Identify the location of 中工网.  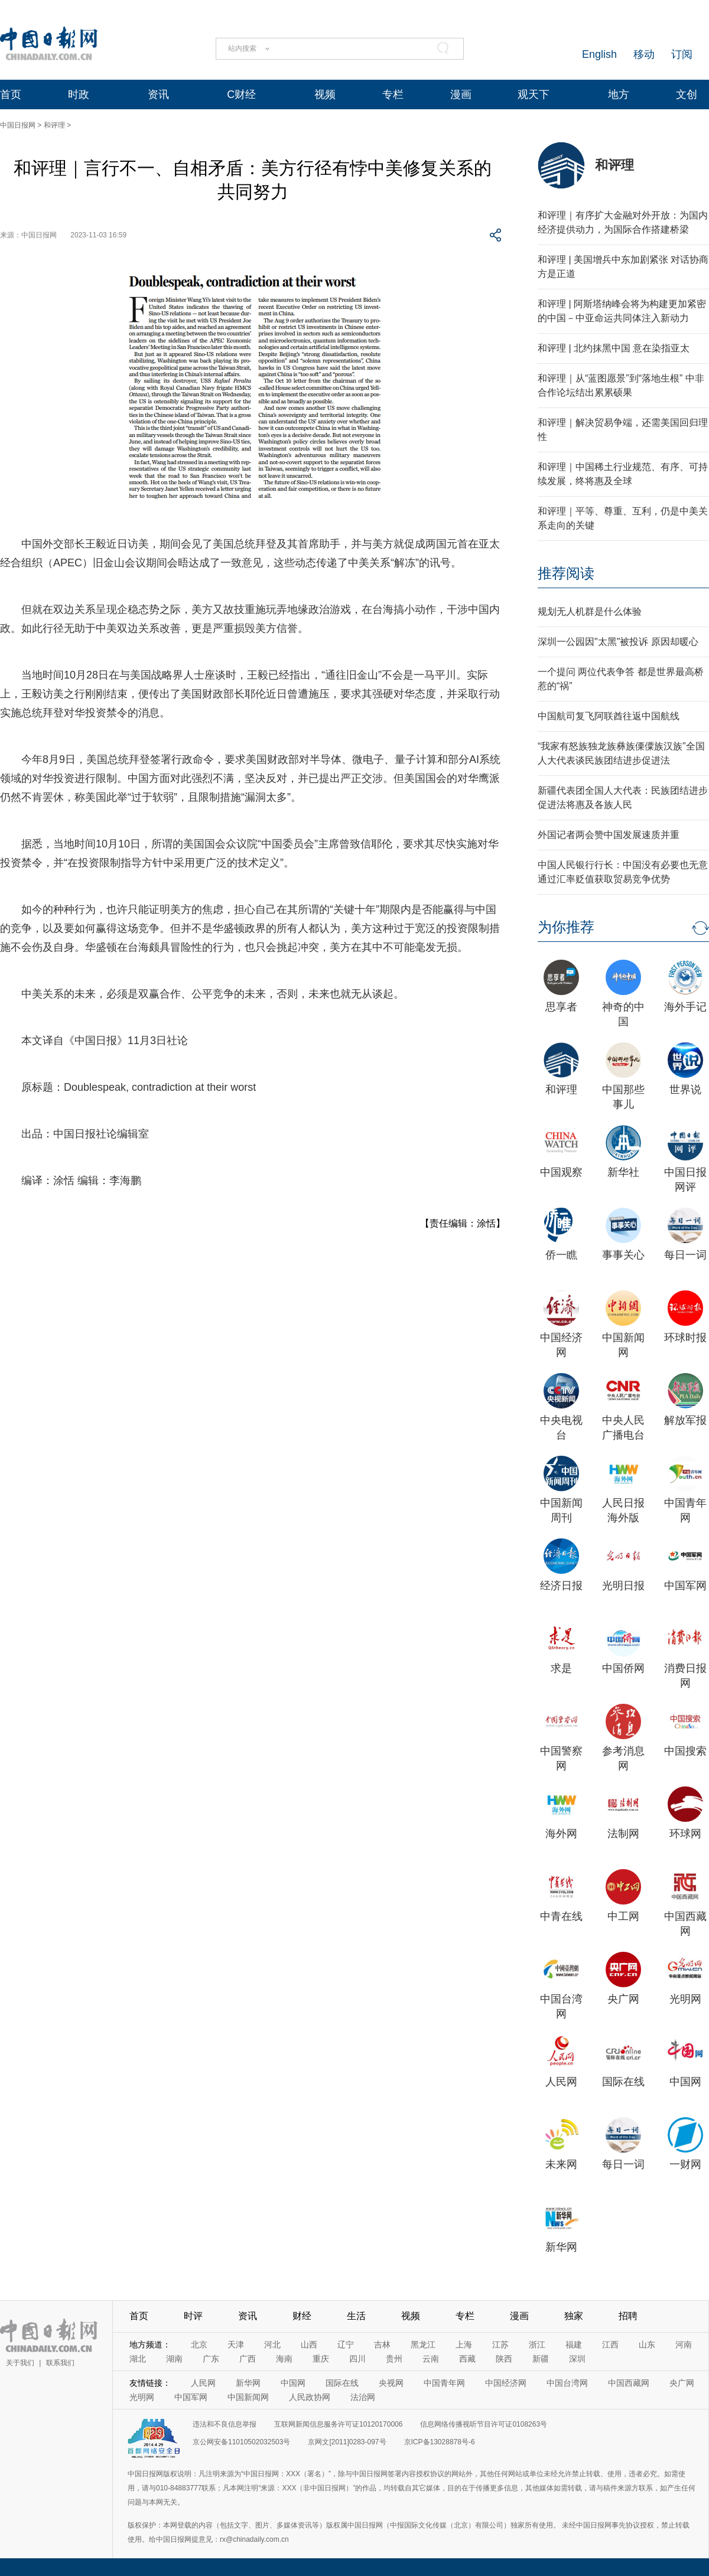
(623, 1916).